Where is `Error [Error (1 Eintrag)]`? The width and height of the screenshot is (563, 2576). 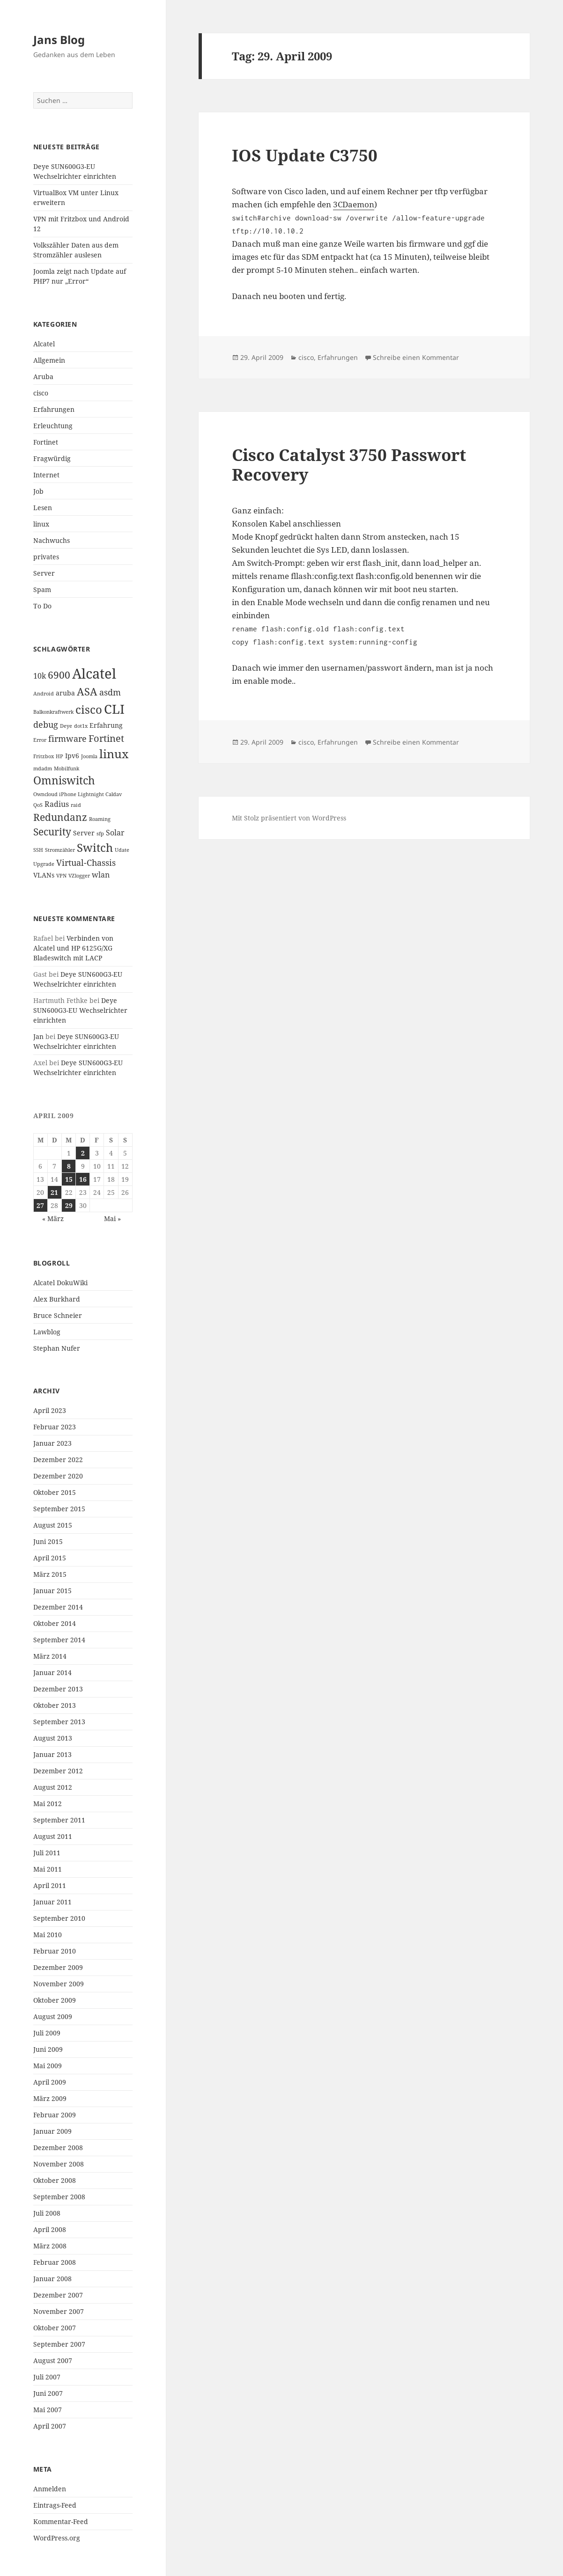
Error [Error (1 Eintrag)] is located at coordinates (39, 740).